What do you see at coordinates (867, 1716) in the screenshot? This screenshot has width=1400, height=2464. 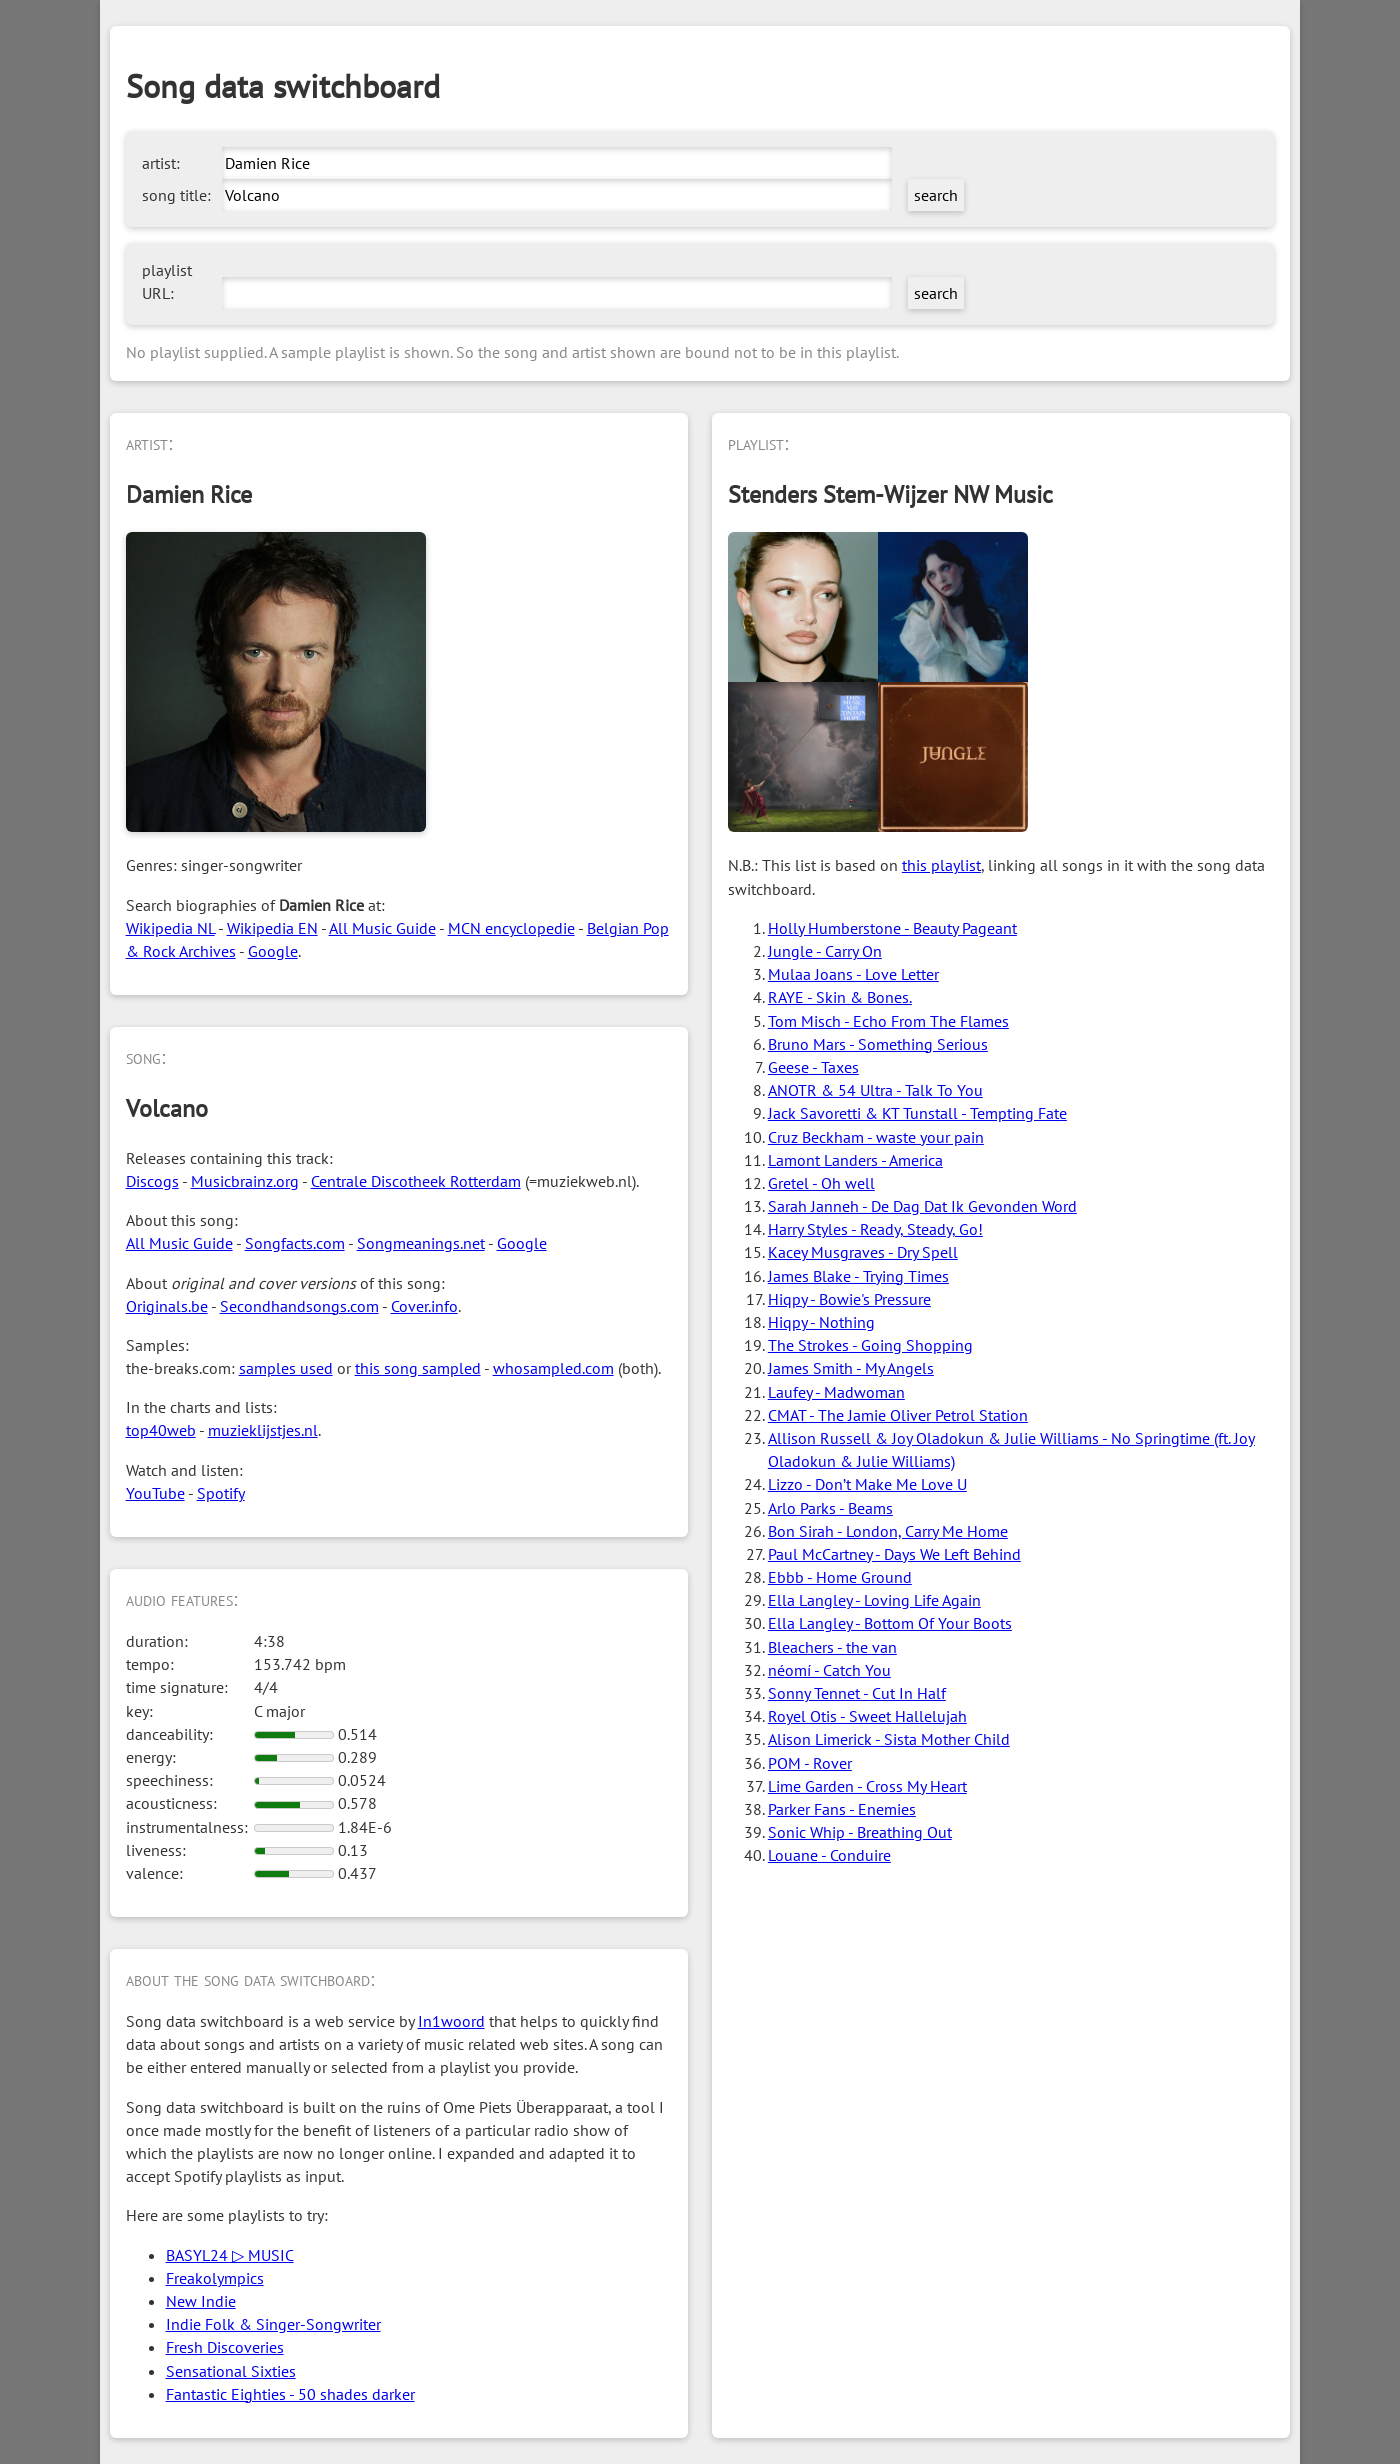 I see `Royel Otis - Sweet Hallelujah` at bounding box center [867, 1716].